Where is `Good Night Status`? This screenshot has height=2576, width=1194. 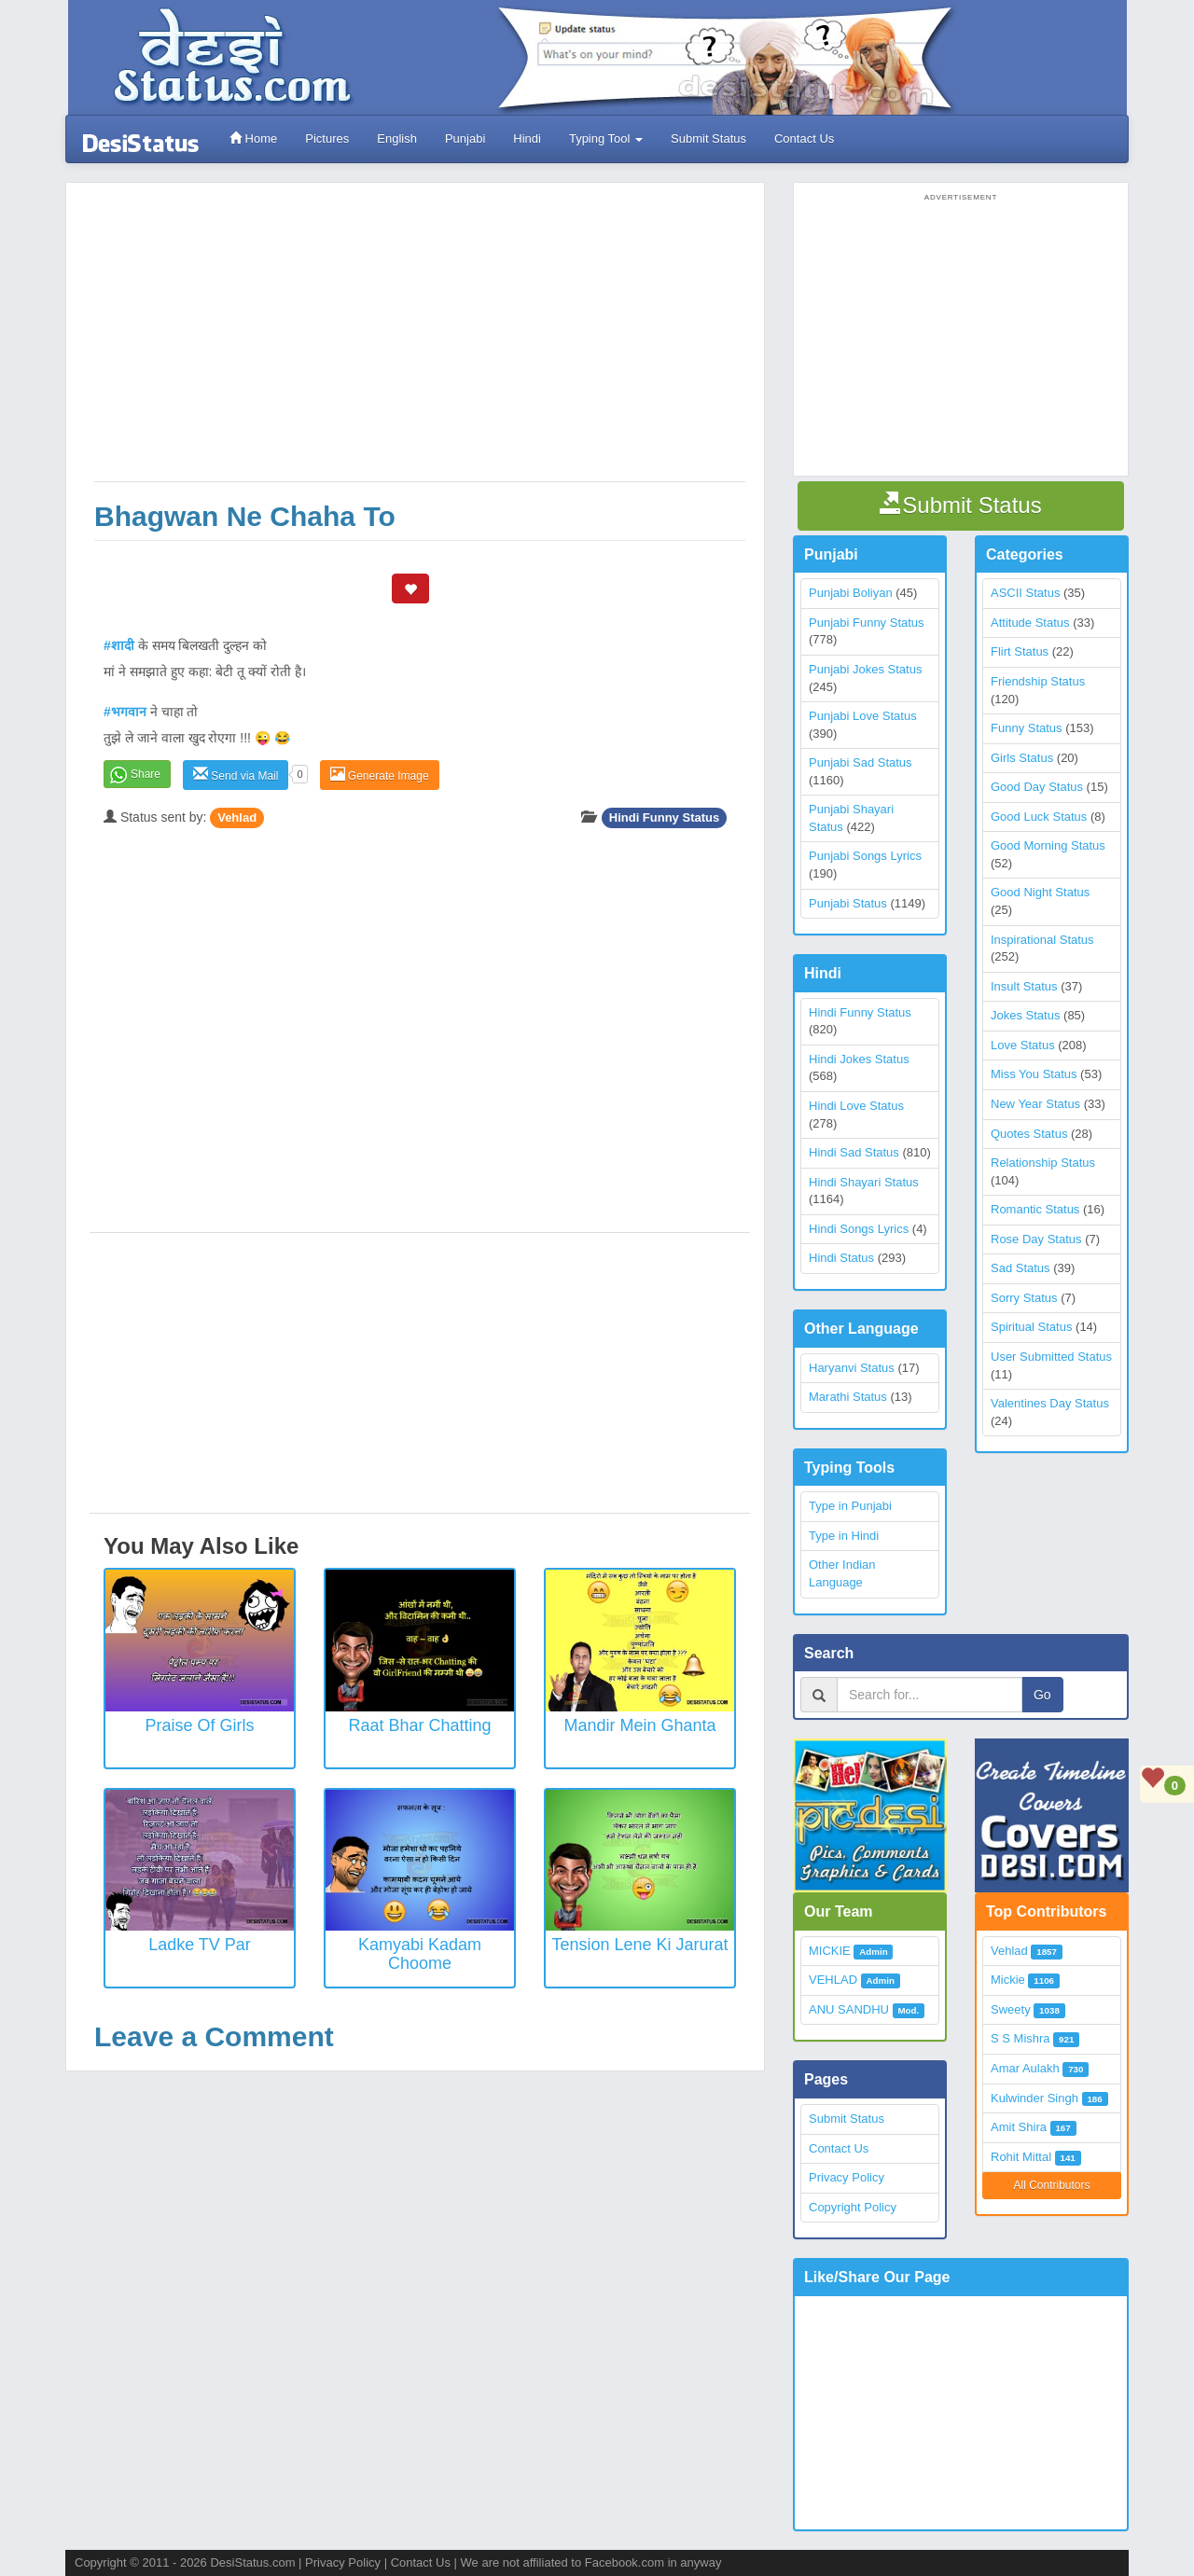 Good Night Status is located at coordinates (1040, 892).